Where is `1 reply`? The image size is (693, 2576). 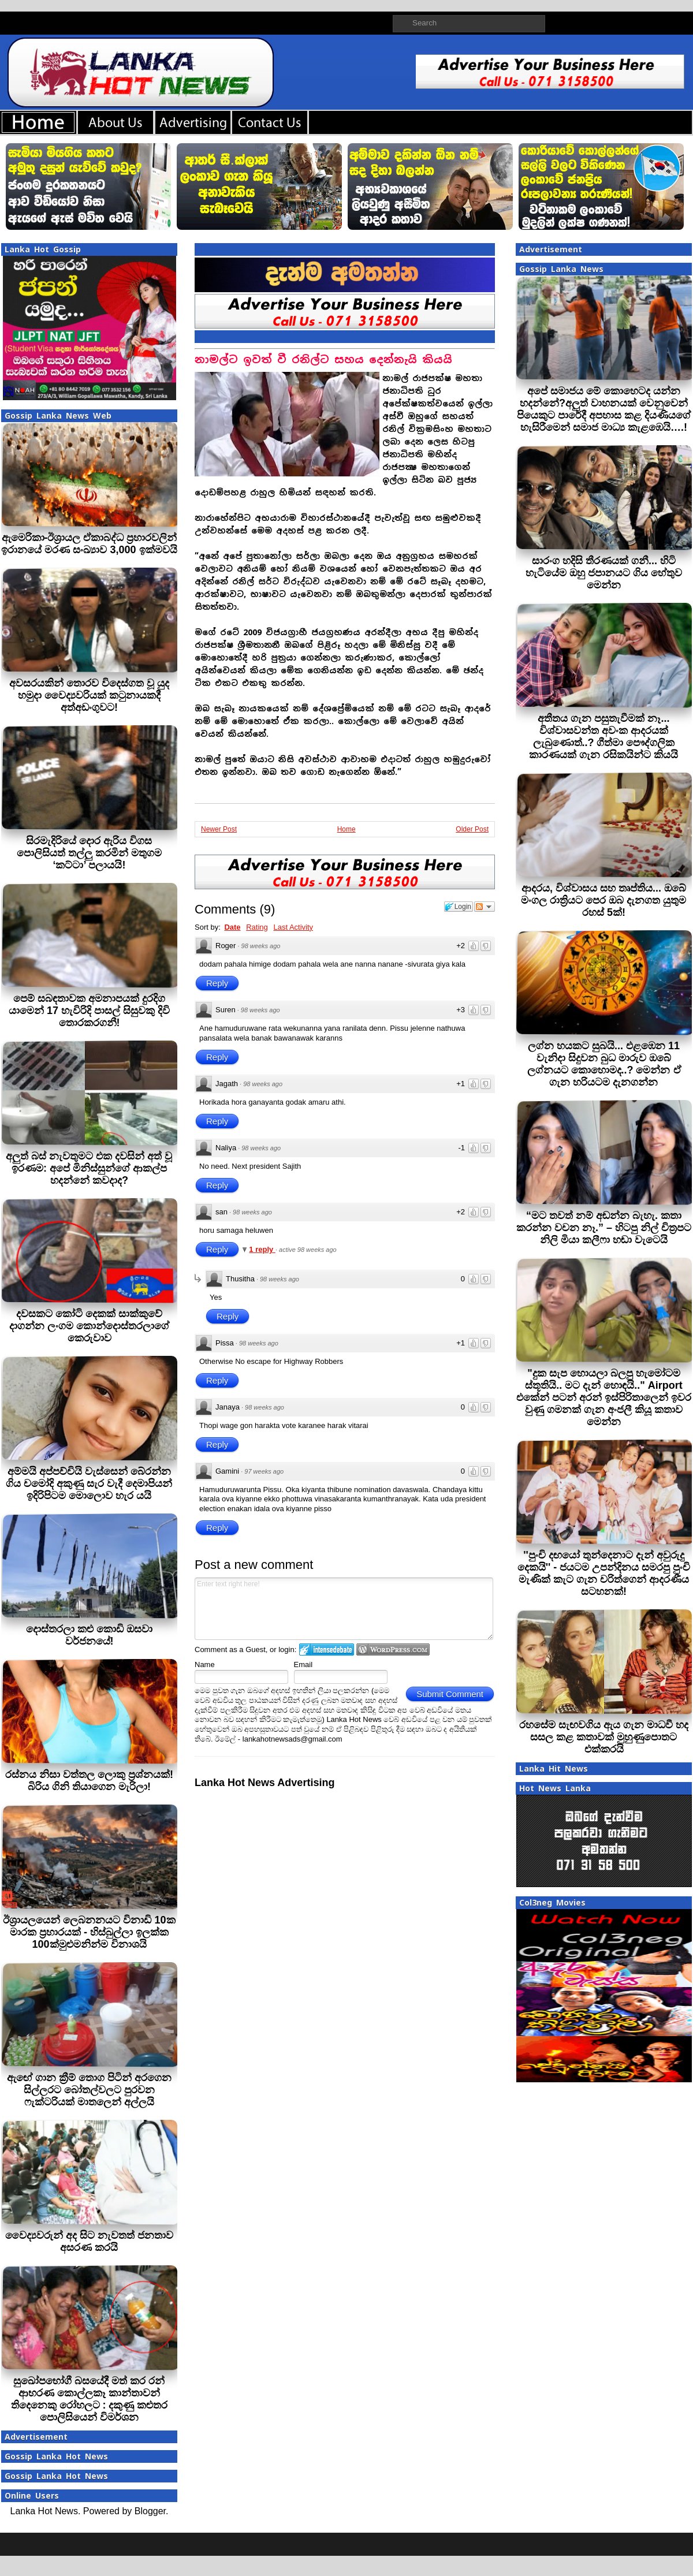
1 reply is located at coordinates (262, 1249).